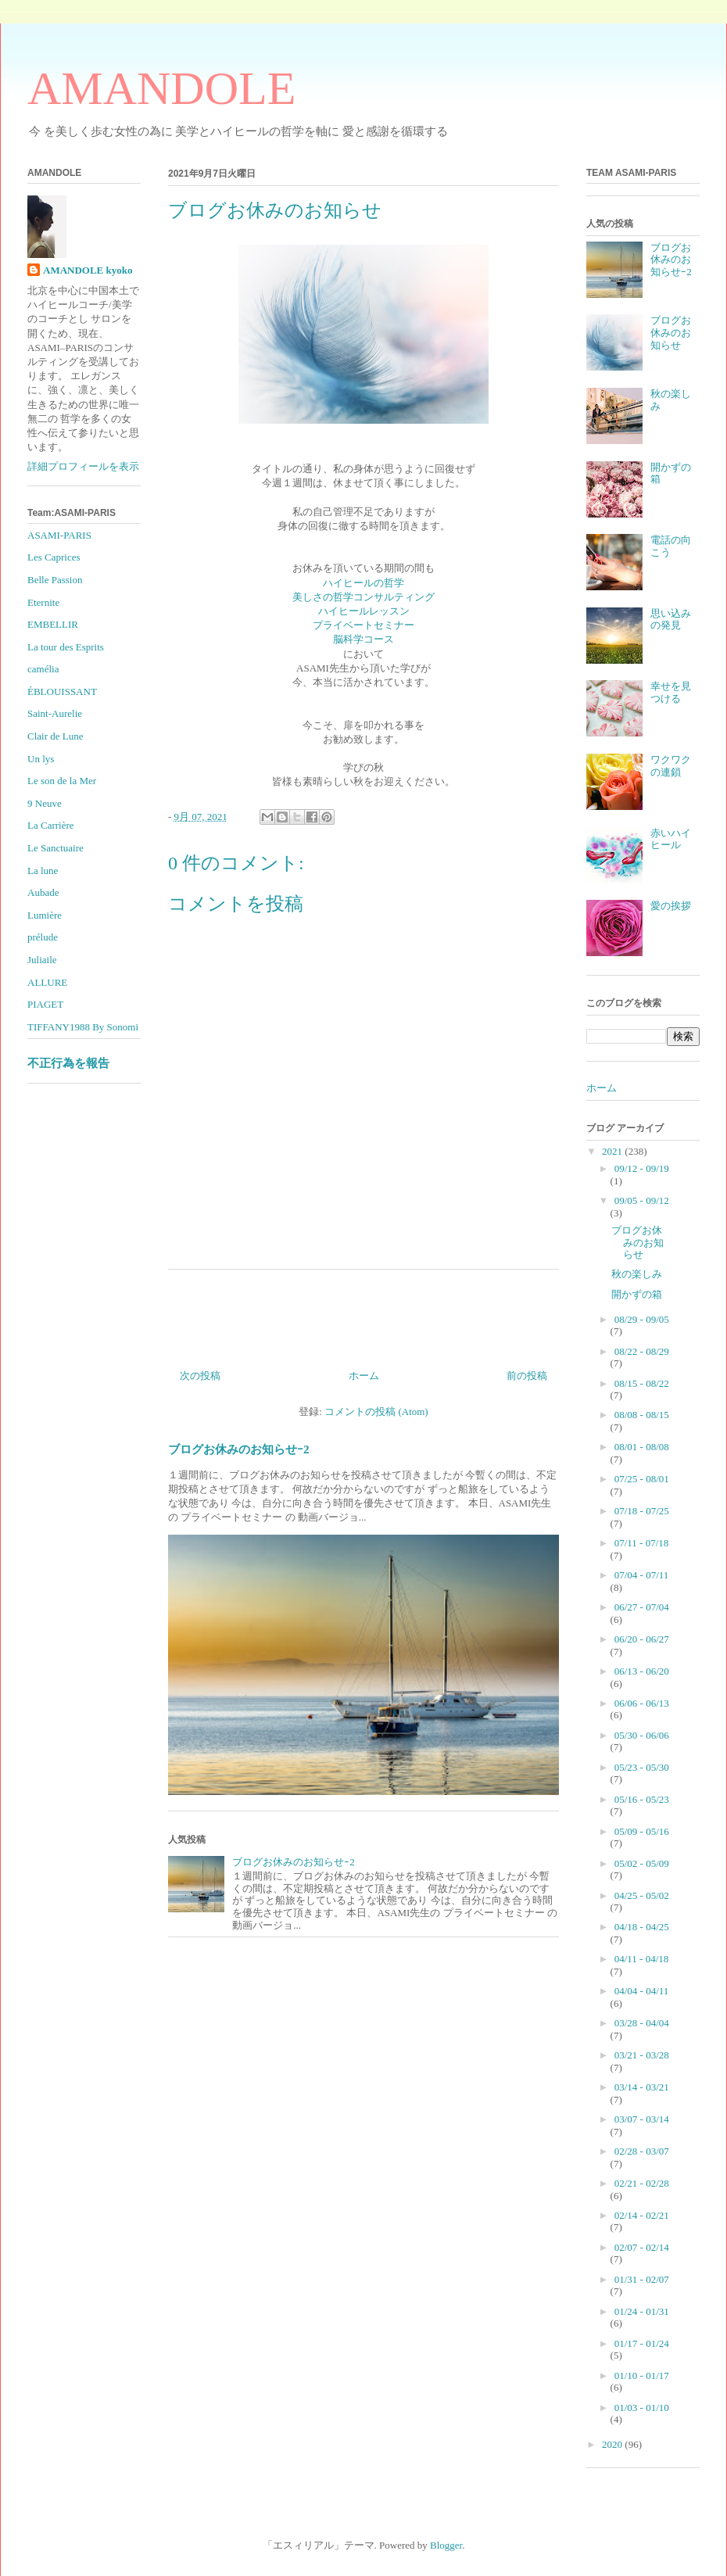  Describe the element at coordinates (45, 1004) in the screenshot. I see `PIAGET` at that location.